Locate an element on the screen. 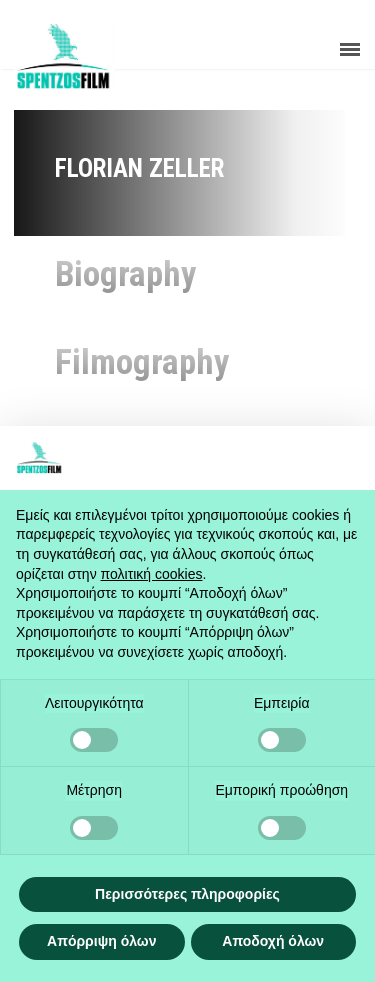 The image size is (375, 982). πολιτική cookies [button] is located at coordinates (152, 574).